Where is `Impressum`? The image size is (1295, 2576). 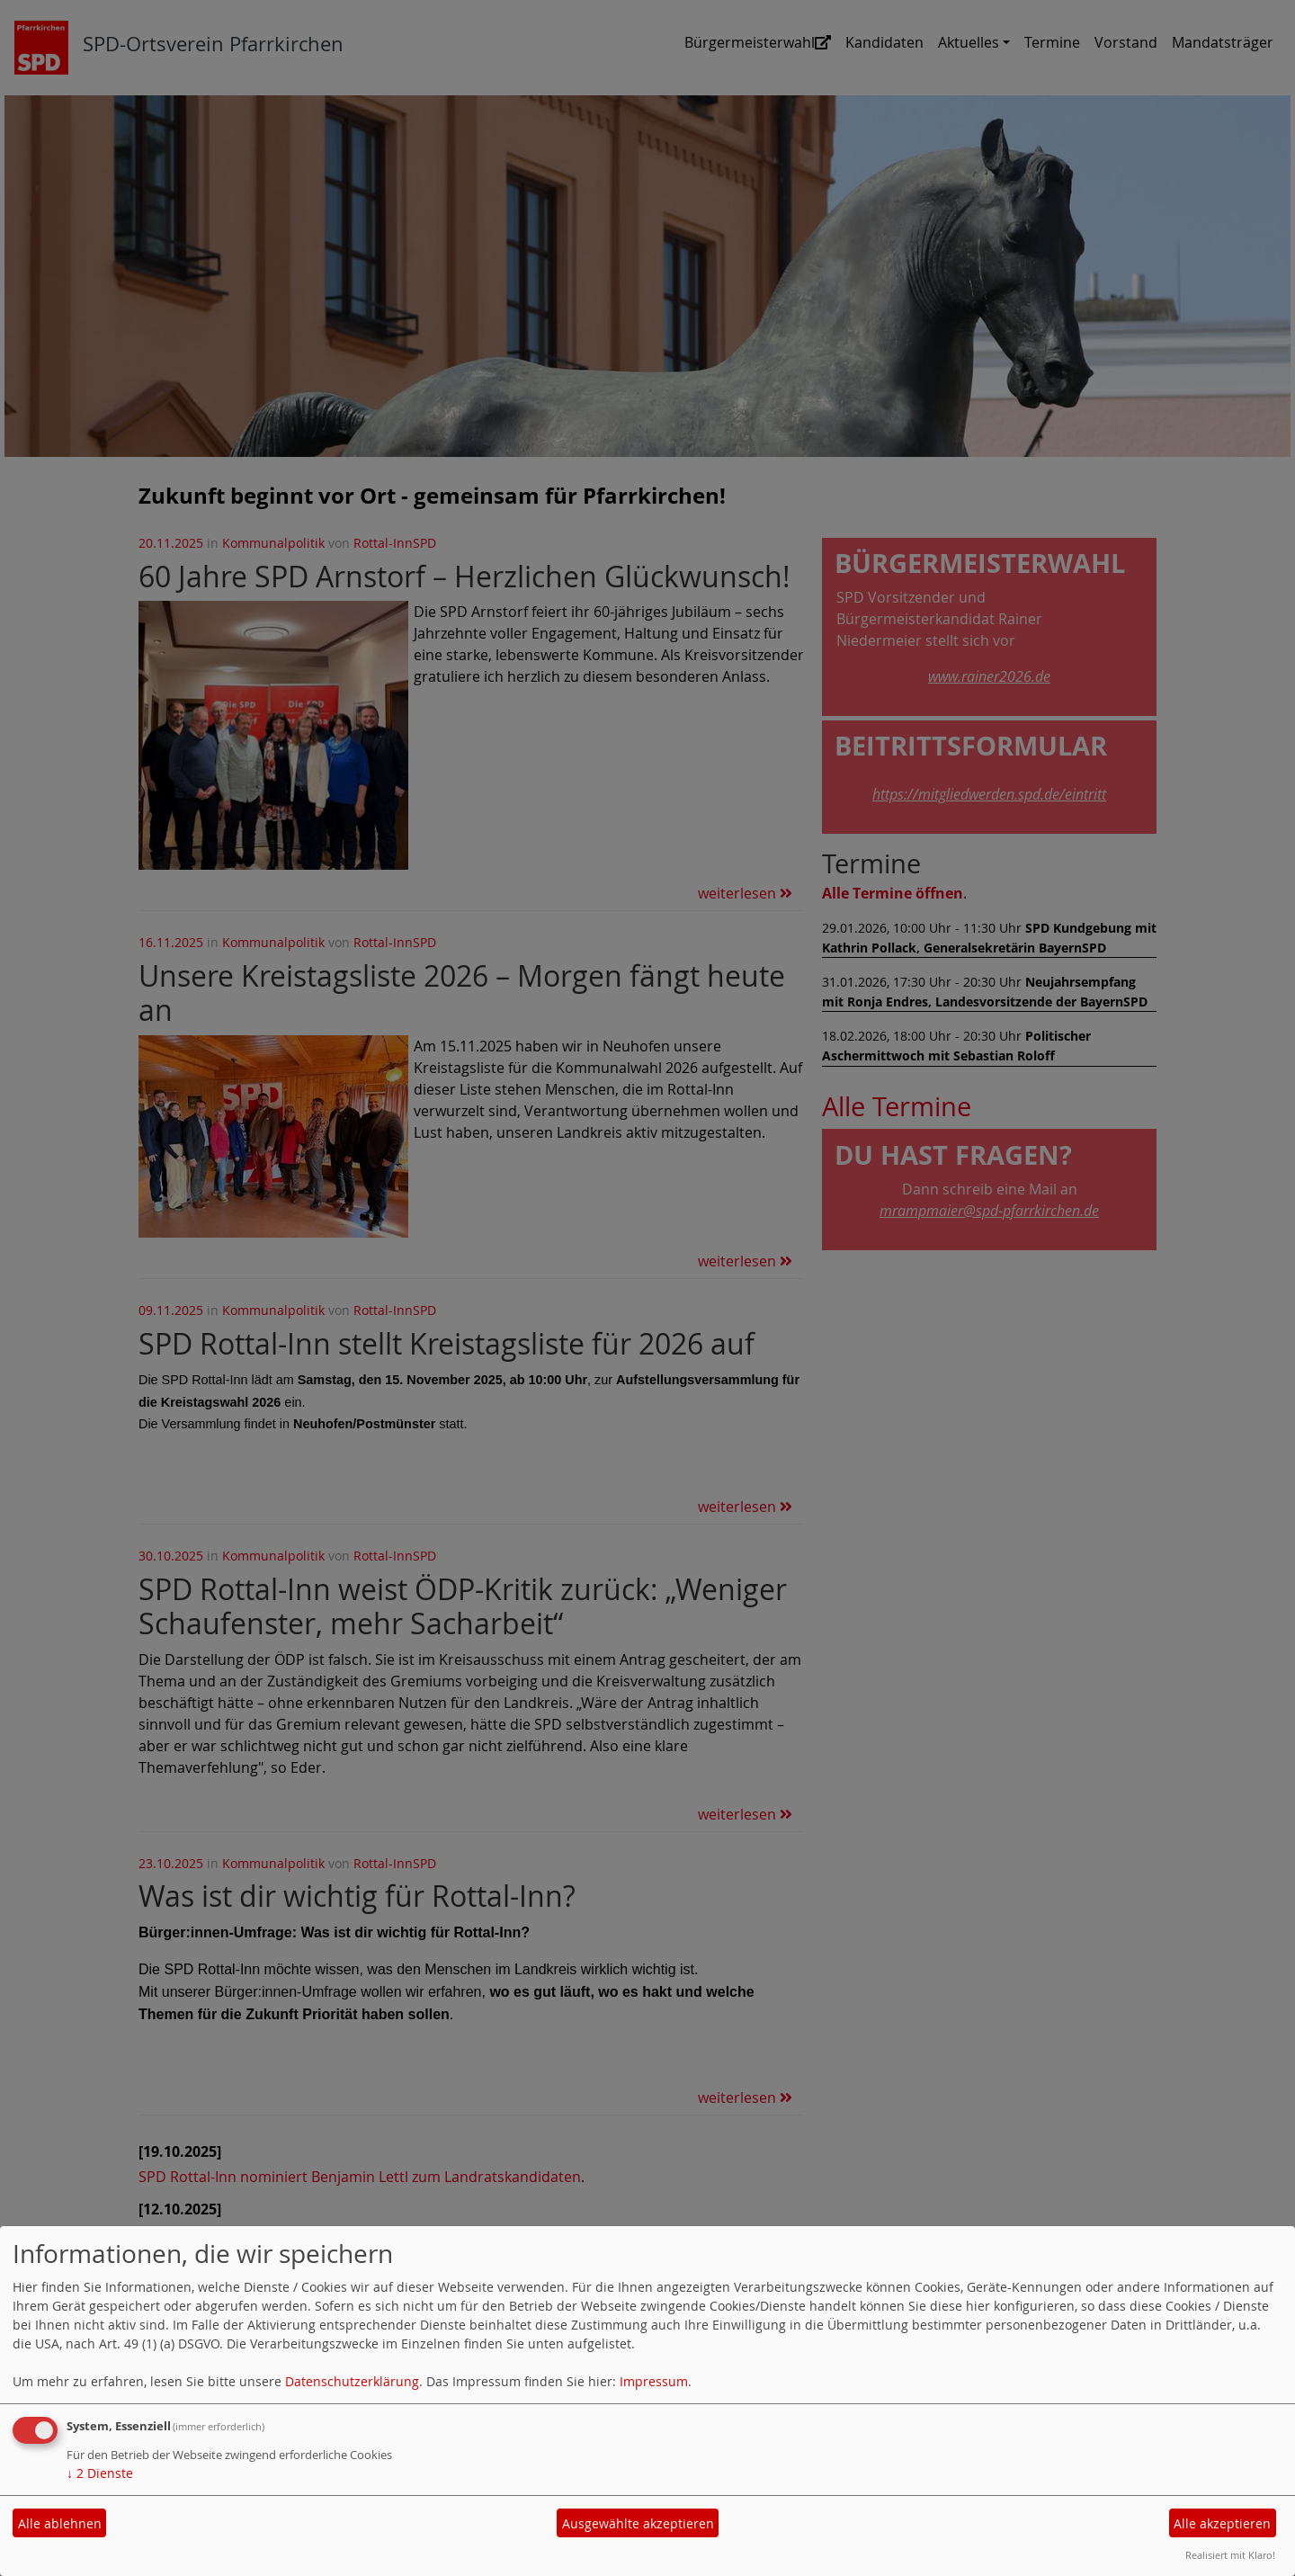
Impressum is located at coordinates (654, 2381).